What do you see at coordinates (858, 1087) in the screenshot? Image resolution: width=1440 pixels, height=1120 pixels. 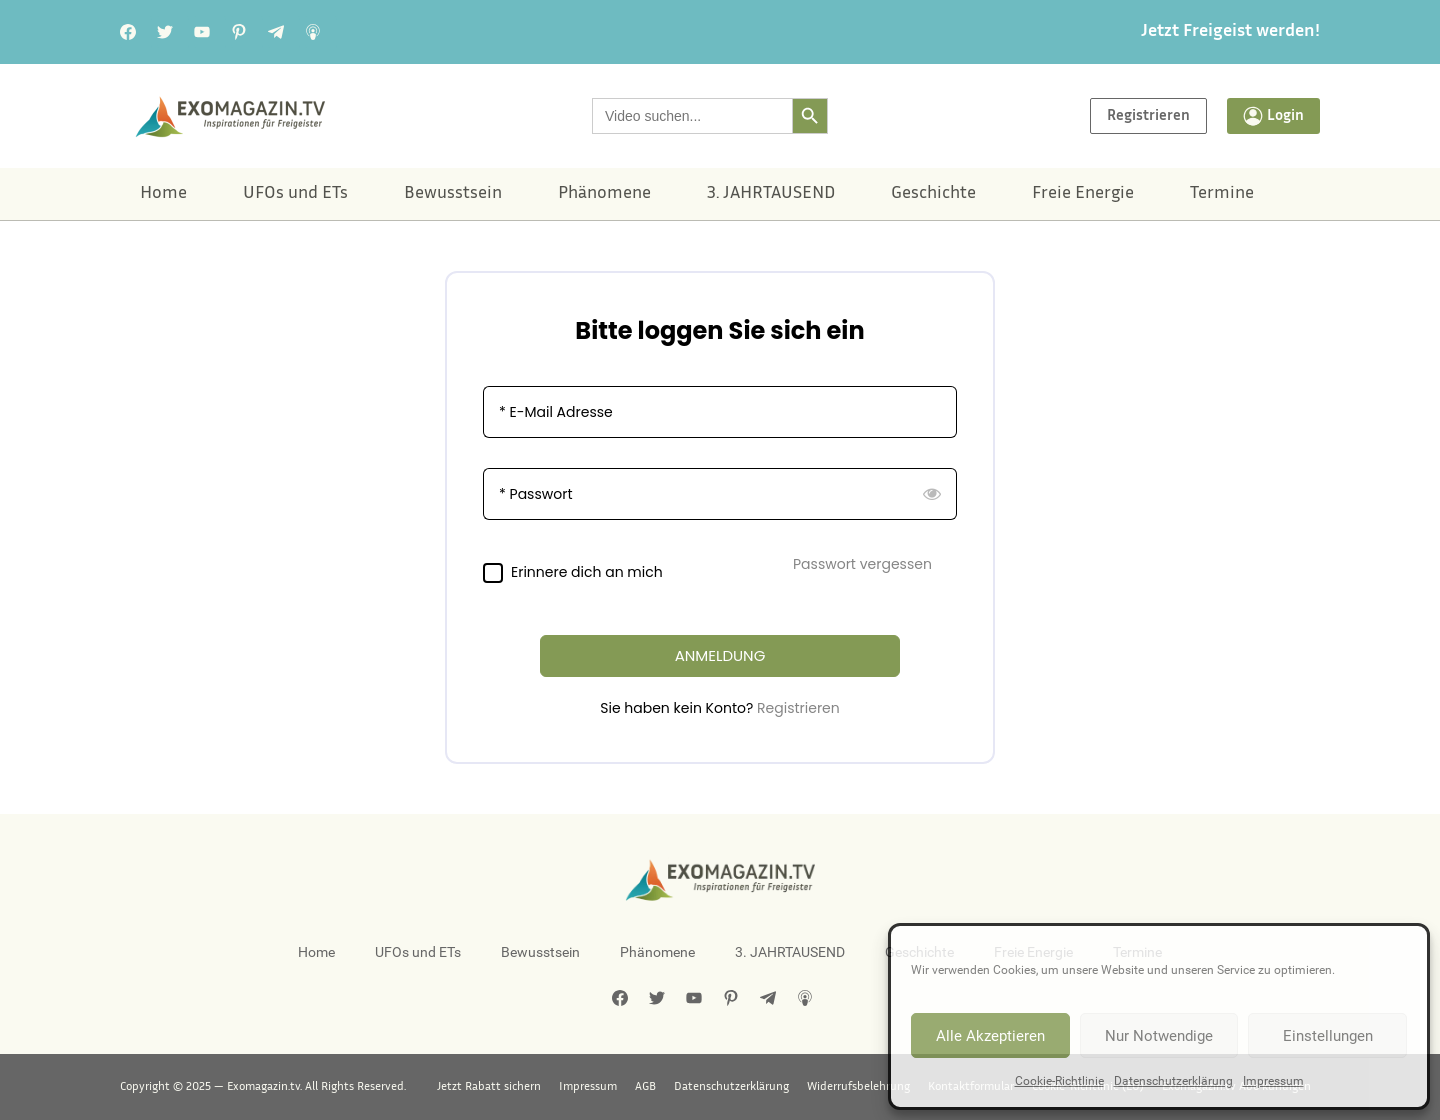 I see `Widerrufsbelehrung` at bounding box center [858, 1087].